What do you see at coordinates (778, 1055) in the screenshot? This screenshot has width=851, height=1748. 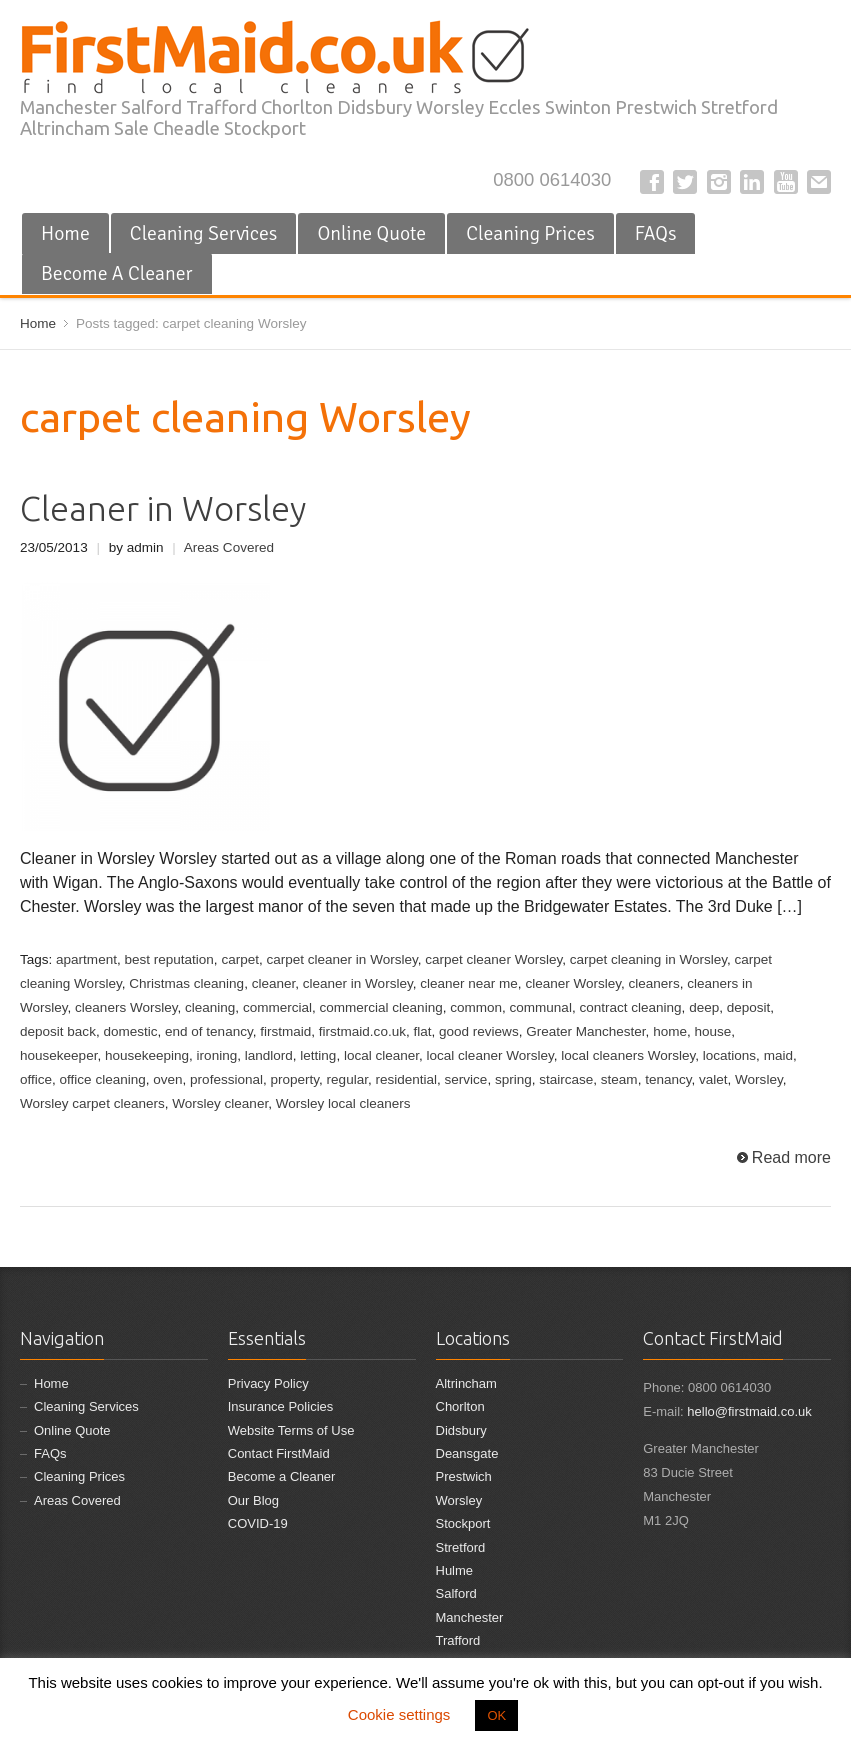 I see `maid` at bounding box center [778, 1055].